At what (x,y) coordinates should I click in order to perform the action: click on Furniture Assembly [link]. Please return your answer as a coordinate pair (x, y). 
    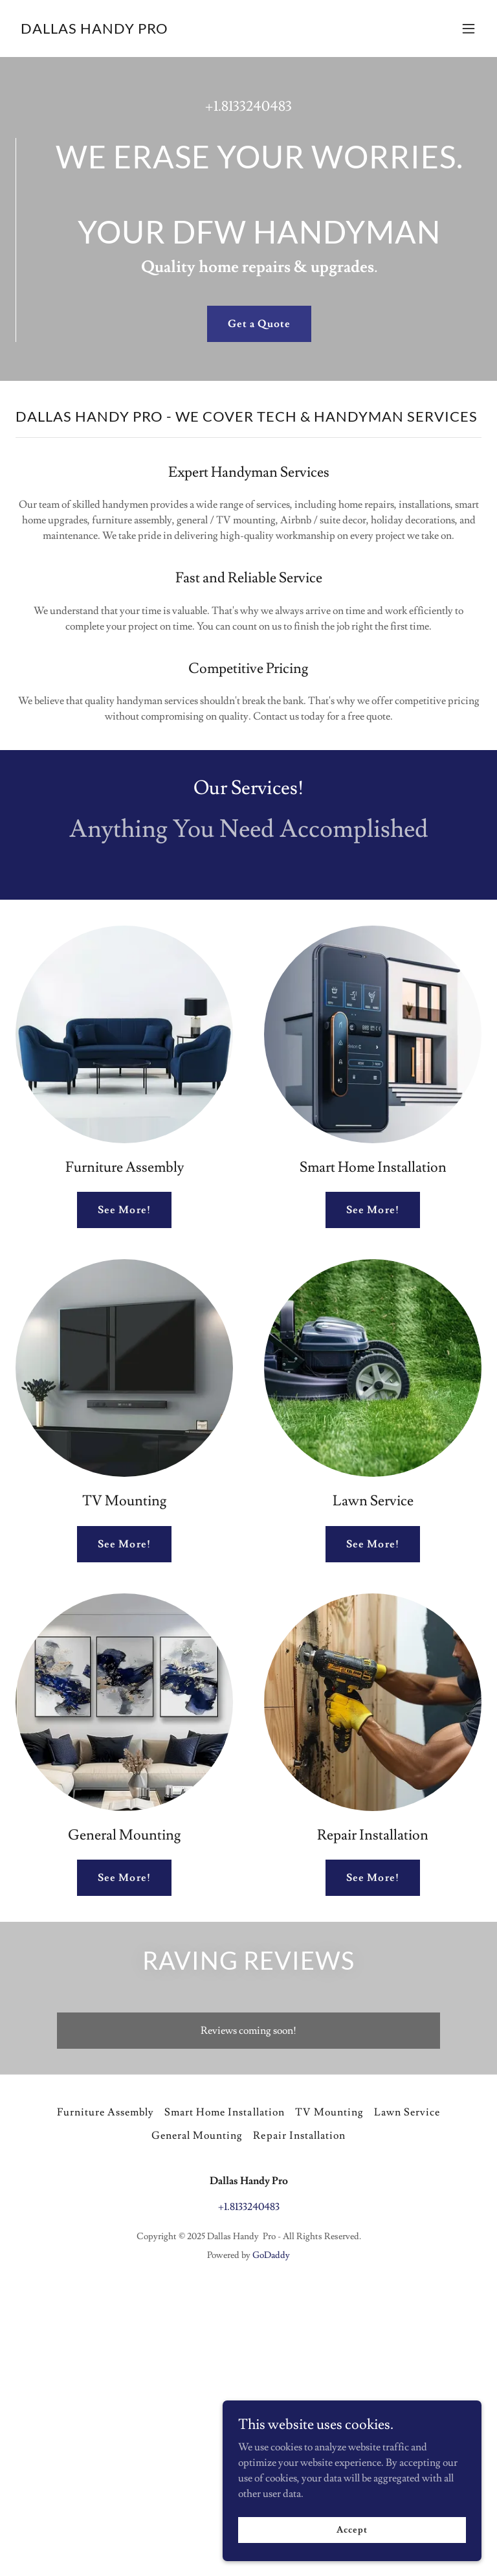
    Looking at the image, I should click on (105, 2112).